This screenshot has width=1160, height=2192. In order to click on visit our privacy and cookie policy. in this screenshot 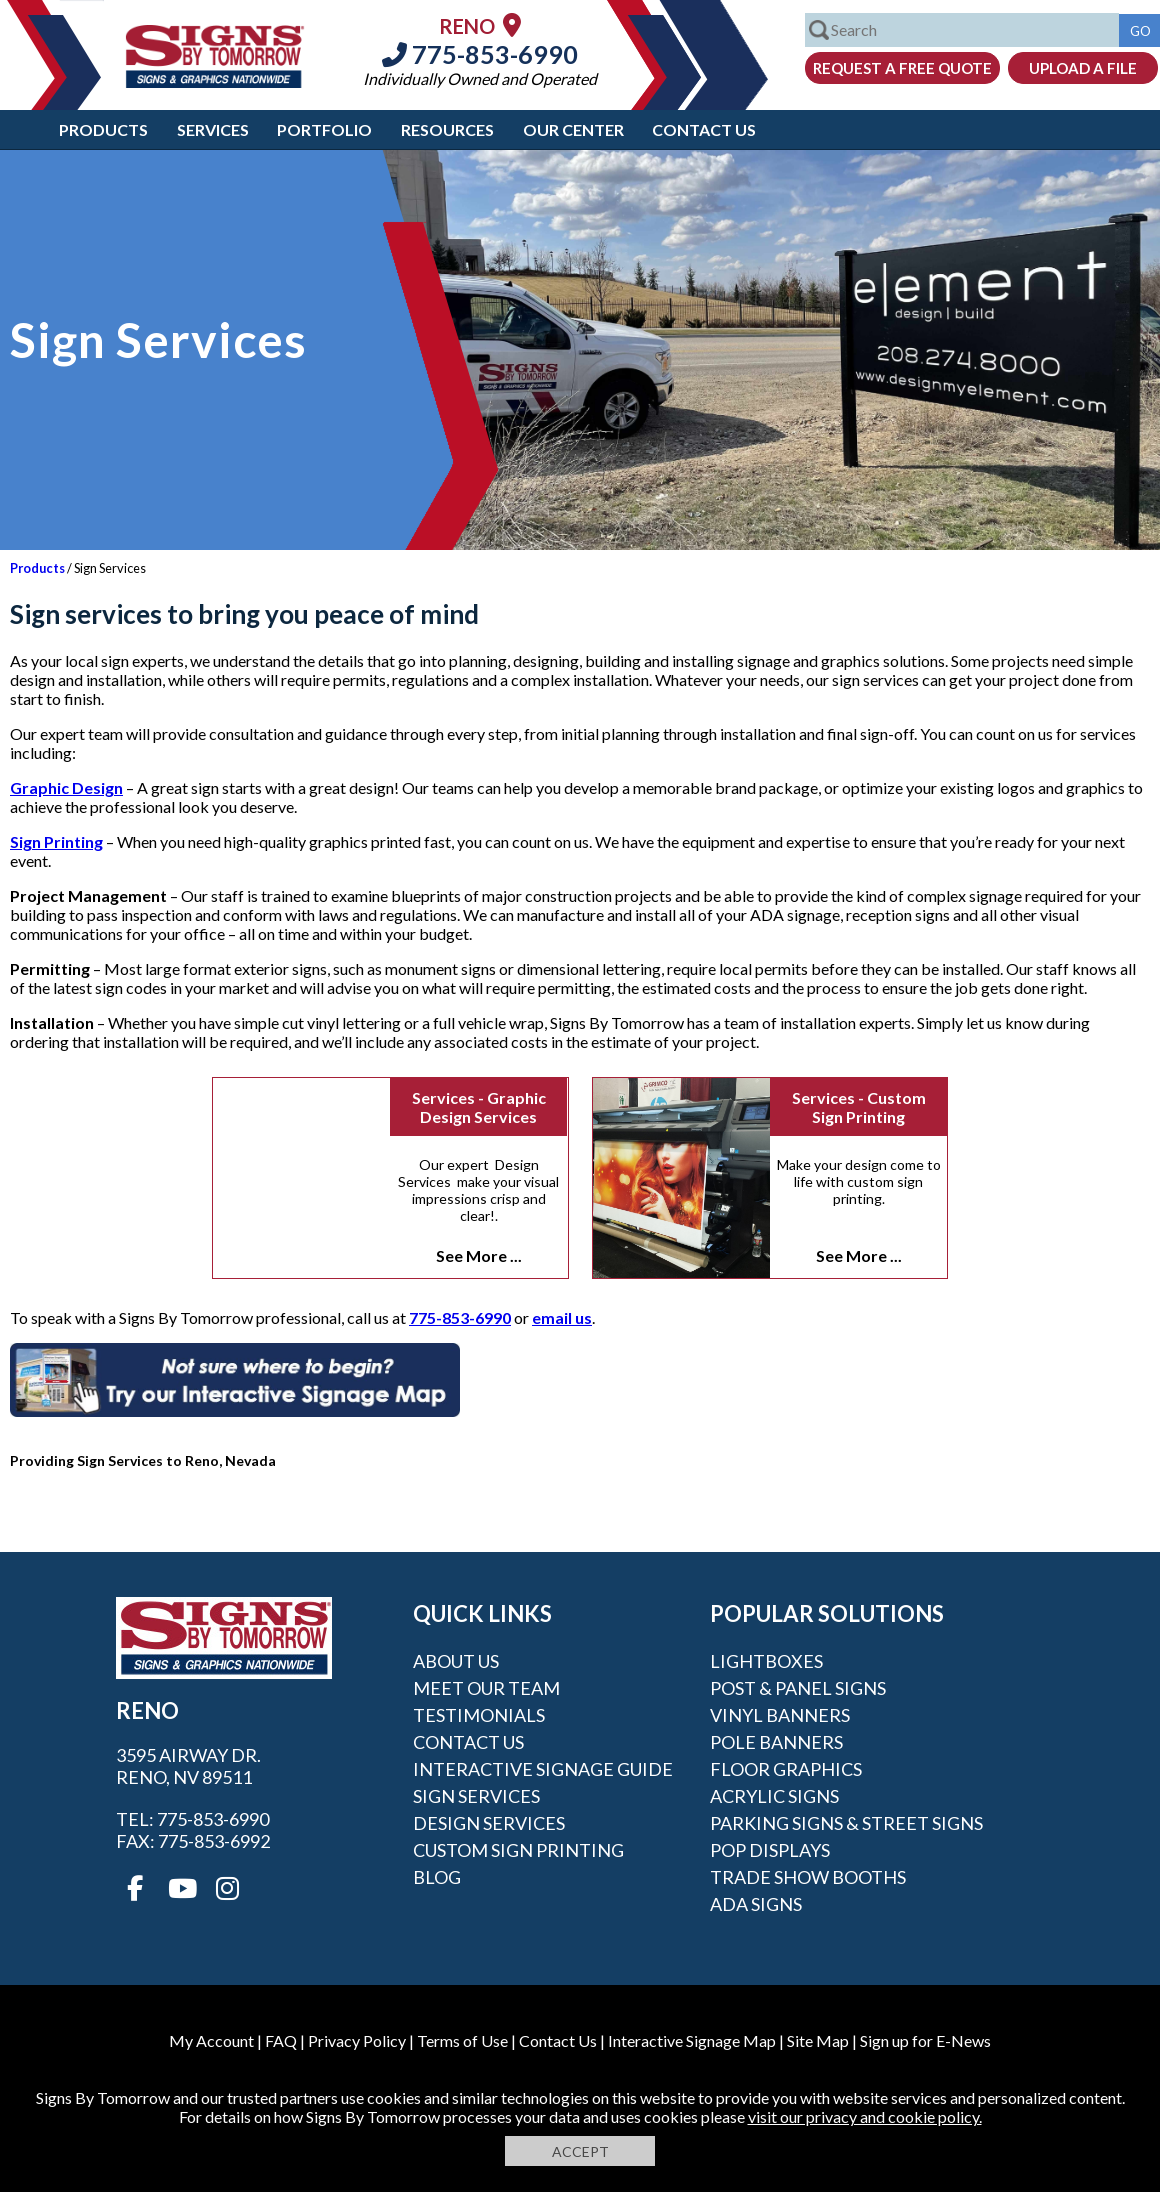, I will do `click(865, 2116)`.